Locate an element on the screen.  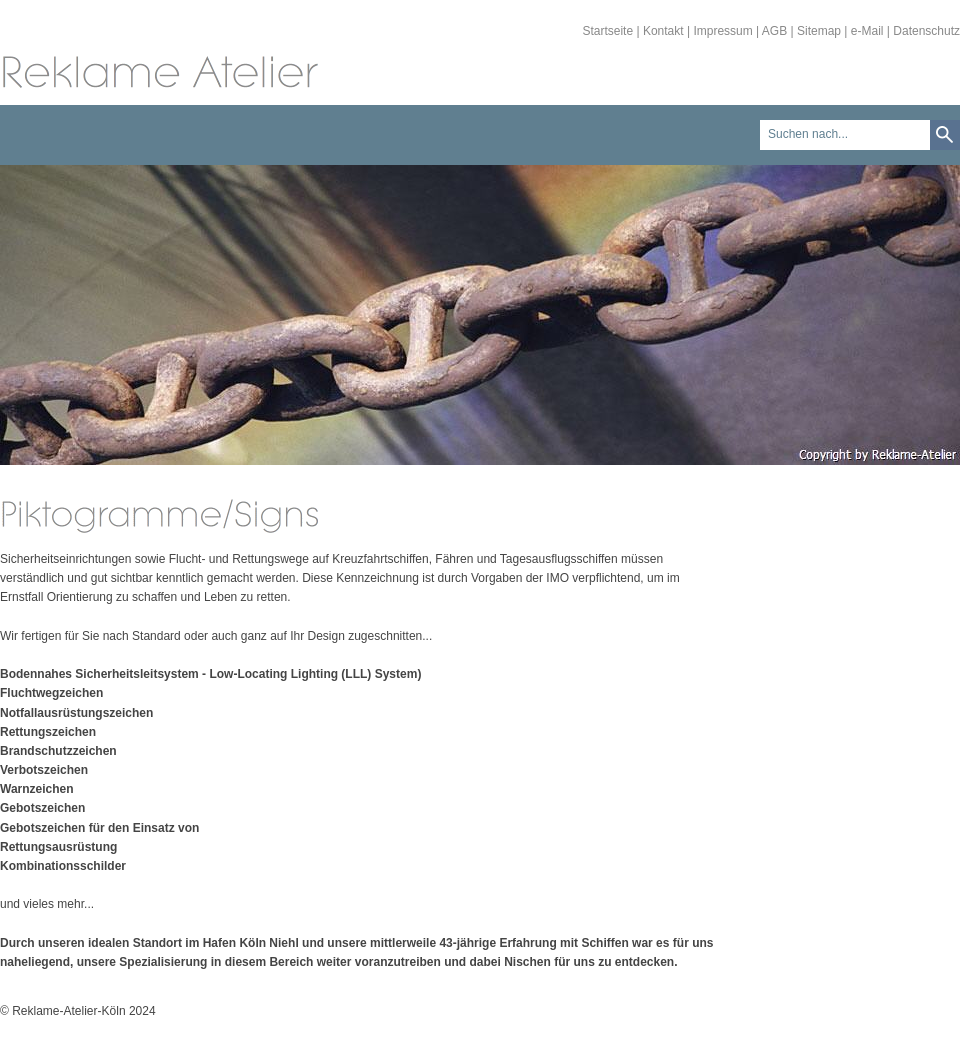
e-Mail is located at coordinates (867, 31).